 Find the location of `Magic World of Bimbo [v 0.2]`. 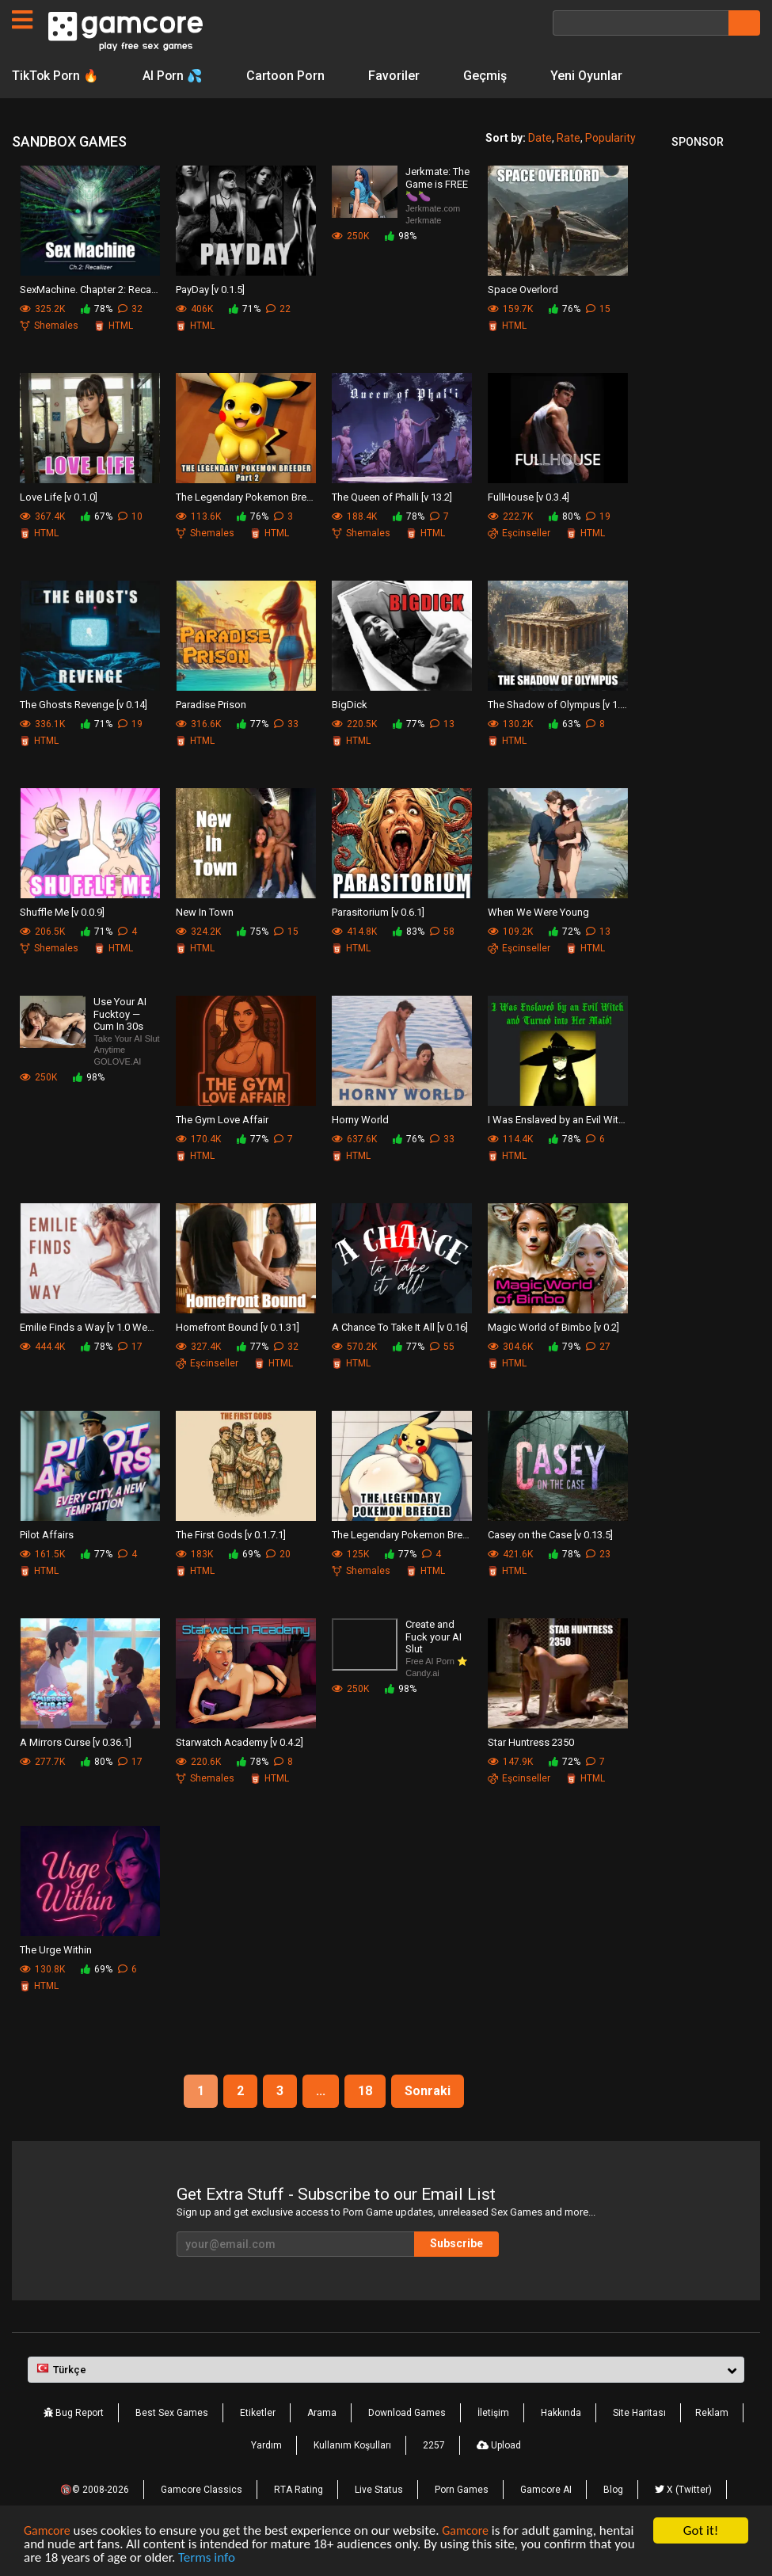

Magic World of Bimbo [v 0.2] is located at coordinates (553, 1327).